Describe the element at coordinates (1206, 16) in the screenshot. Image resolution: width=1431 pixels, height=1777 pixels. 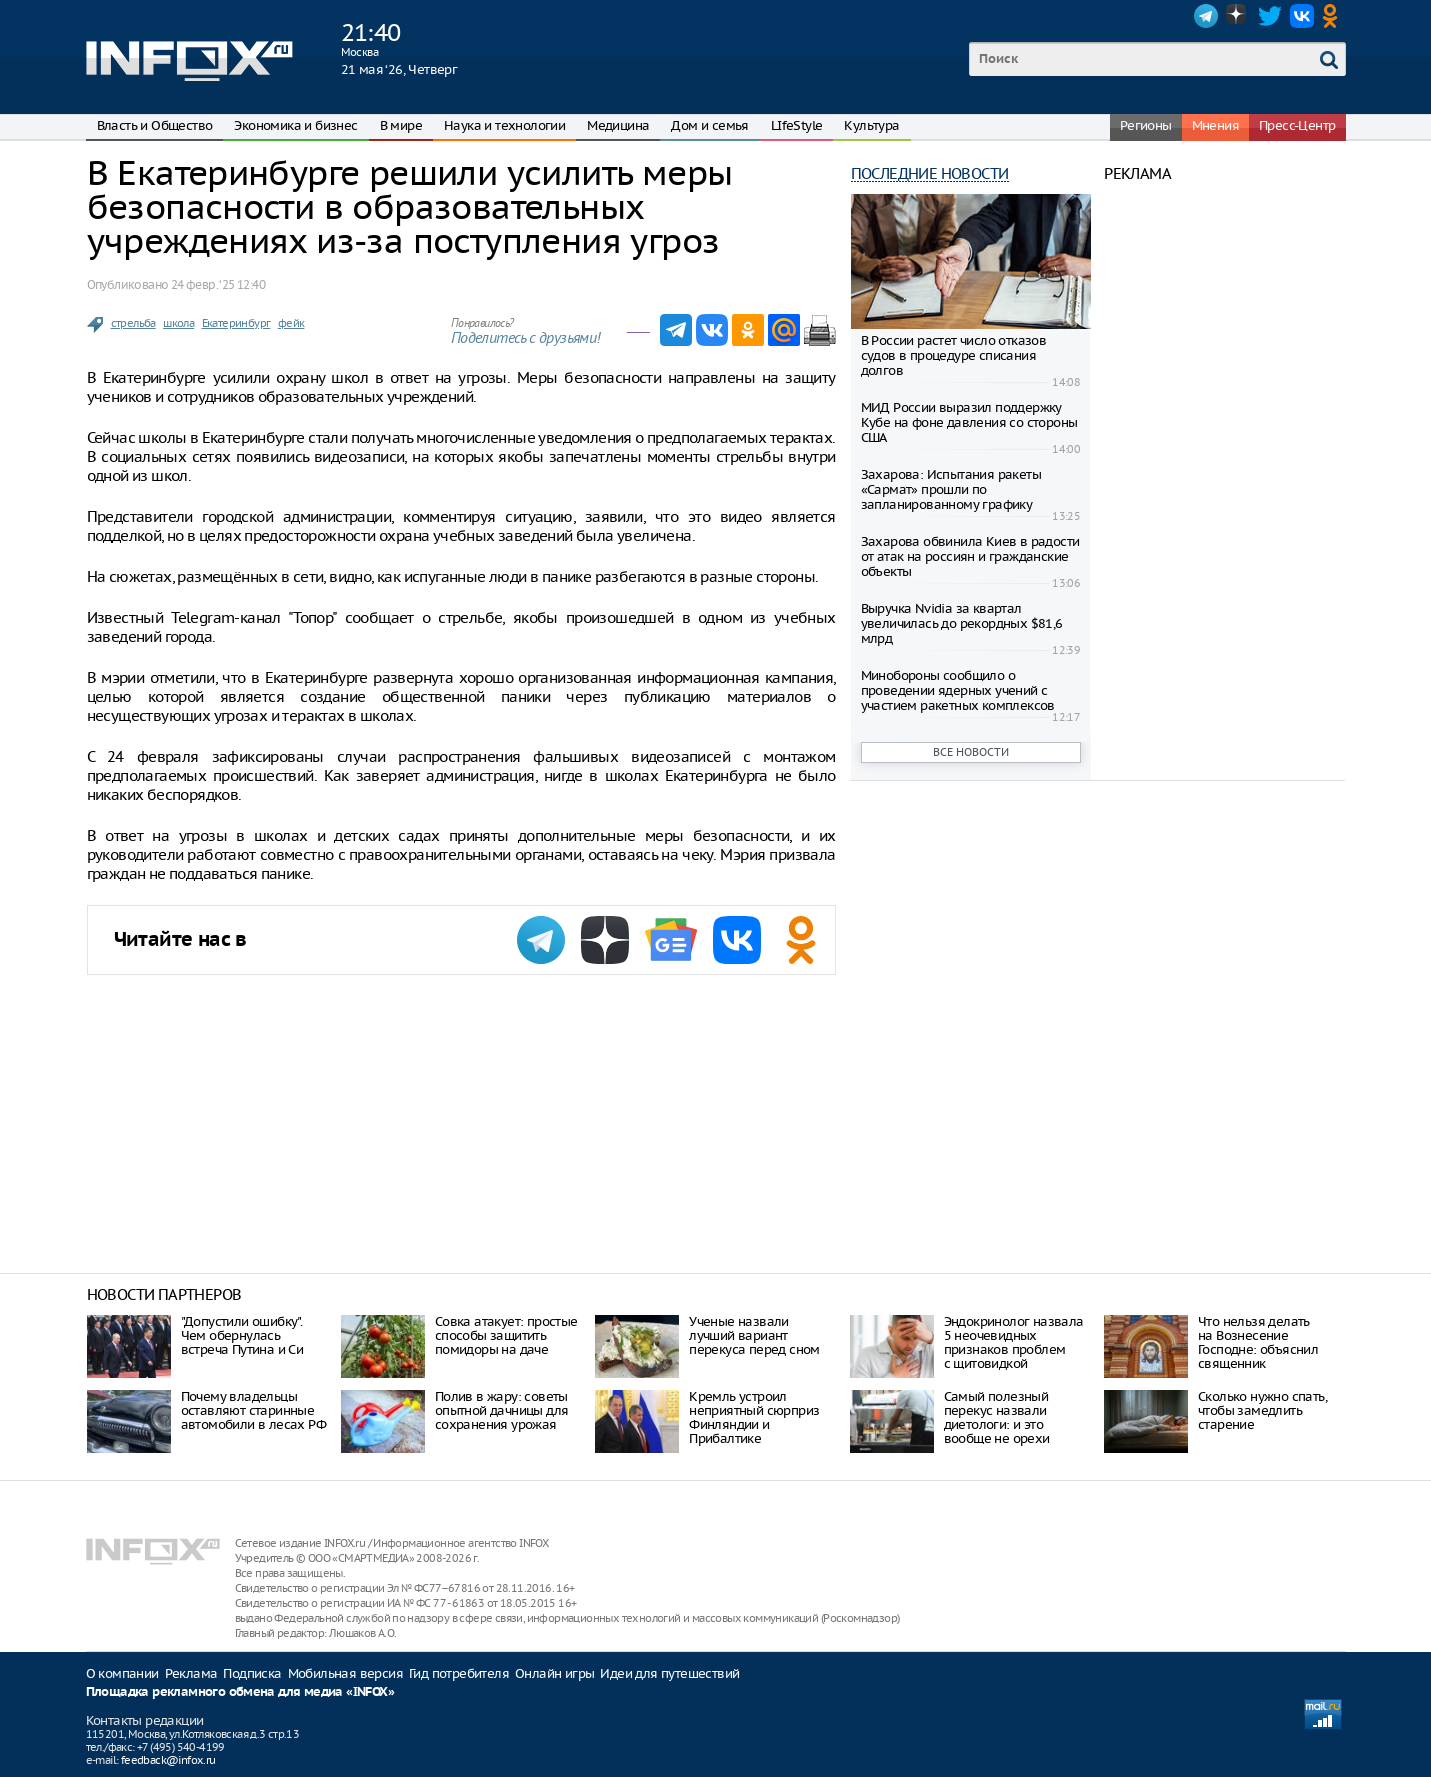
I see `Telegram` at that location.